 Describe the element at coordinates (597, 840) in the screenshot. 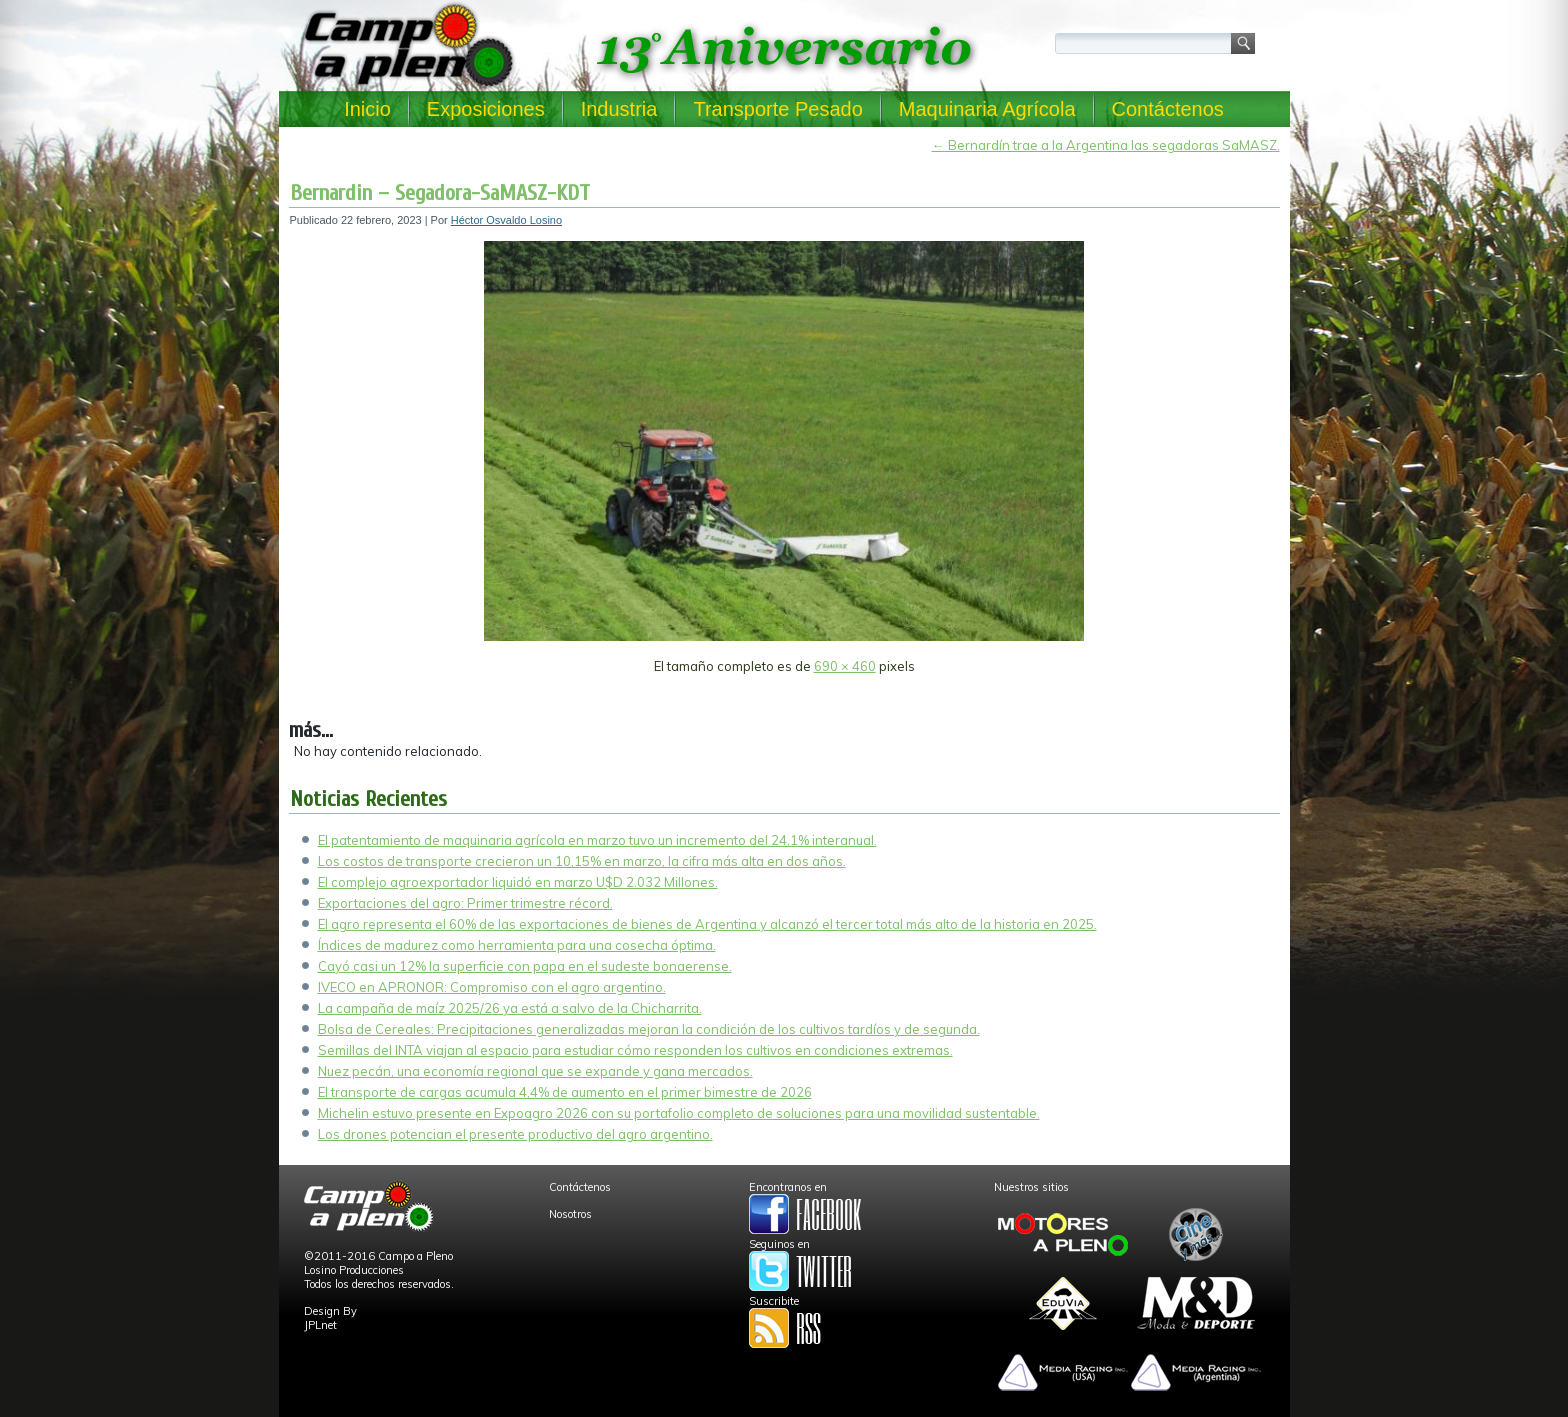

I see `El patentamiento de maquinaria agrícola en marzo tuvo un incremento del 24,1% interanual.` at that location.